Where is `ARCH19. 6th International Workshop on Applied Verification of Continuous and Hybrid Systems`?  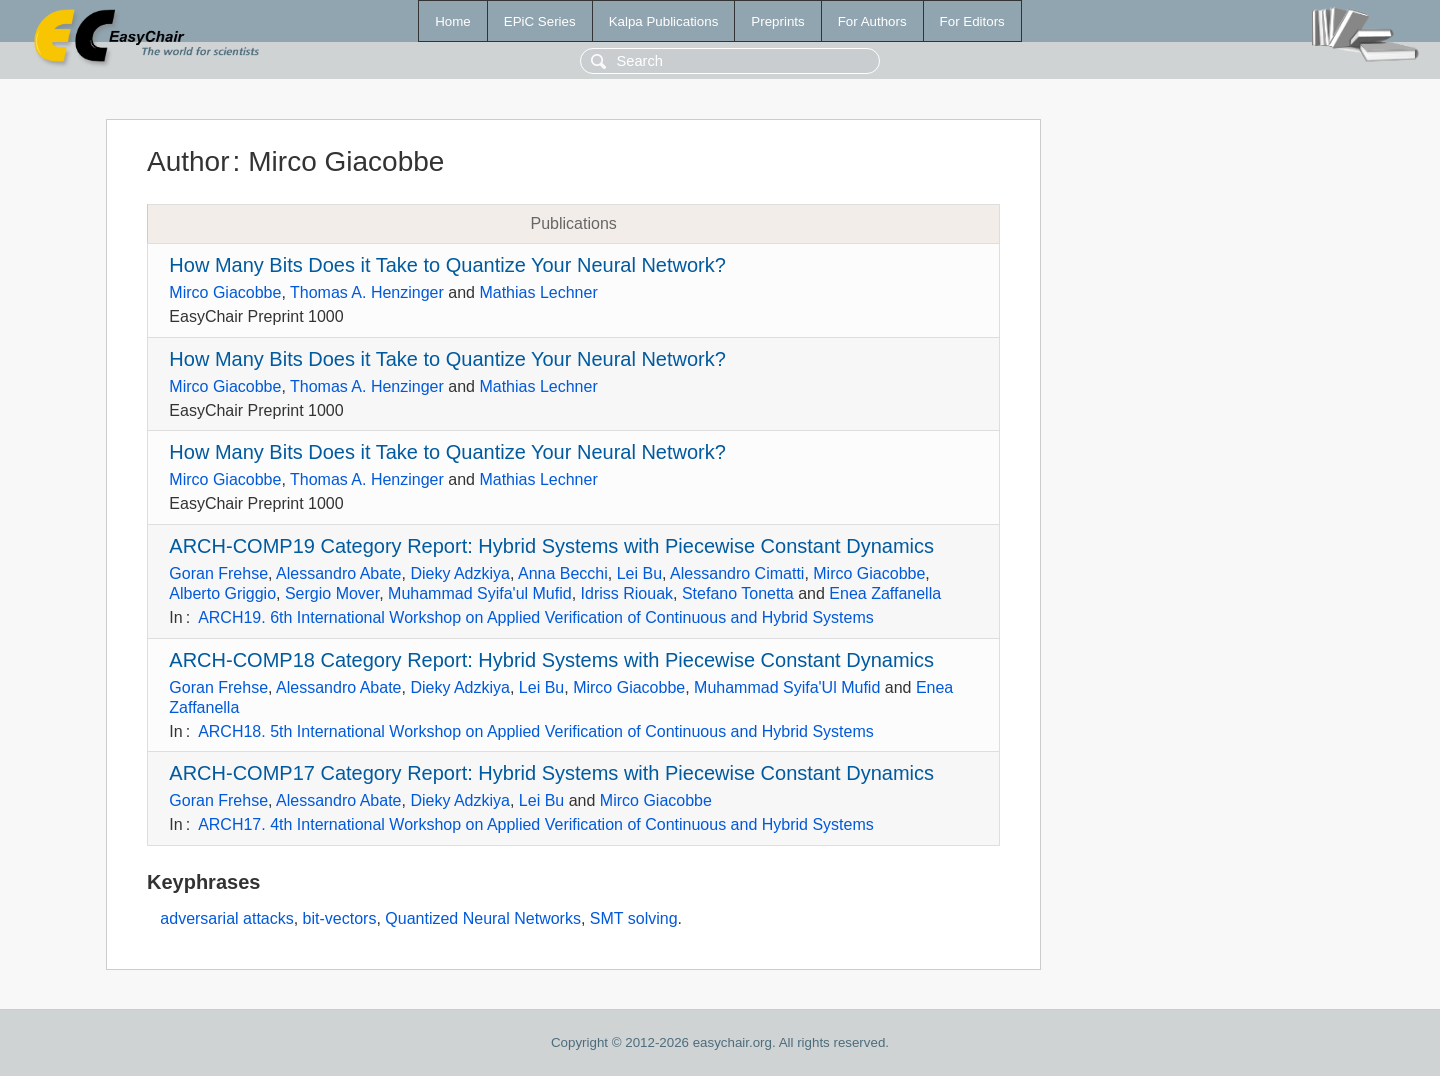 ARCH19. 6th International Workshop on Applied Verification of Continuous and Hybrid Systems is located at coordinates (536, 617).